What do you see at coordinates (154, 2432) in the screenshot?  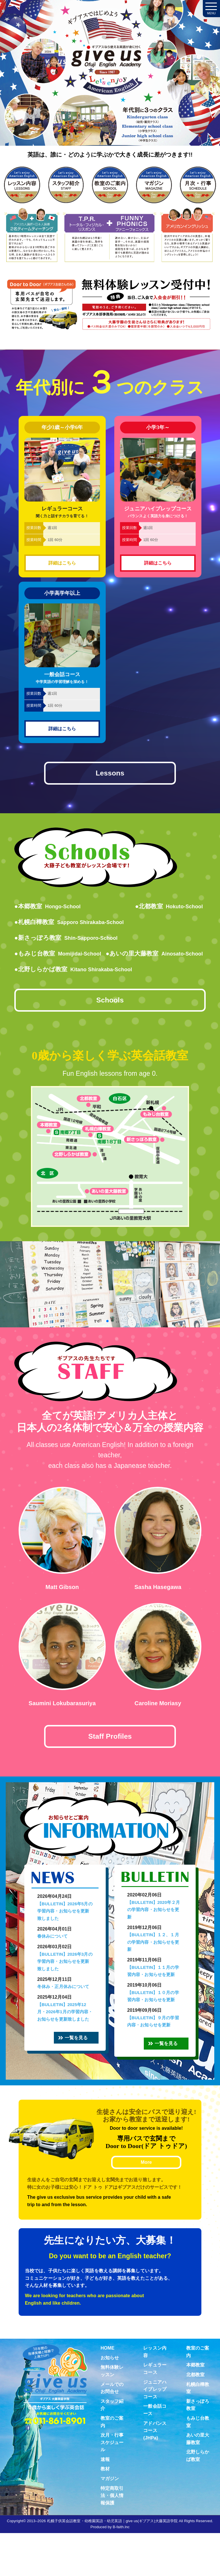 I see `ジュニアハイプレップコース` at bounding box center [154, 2432].